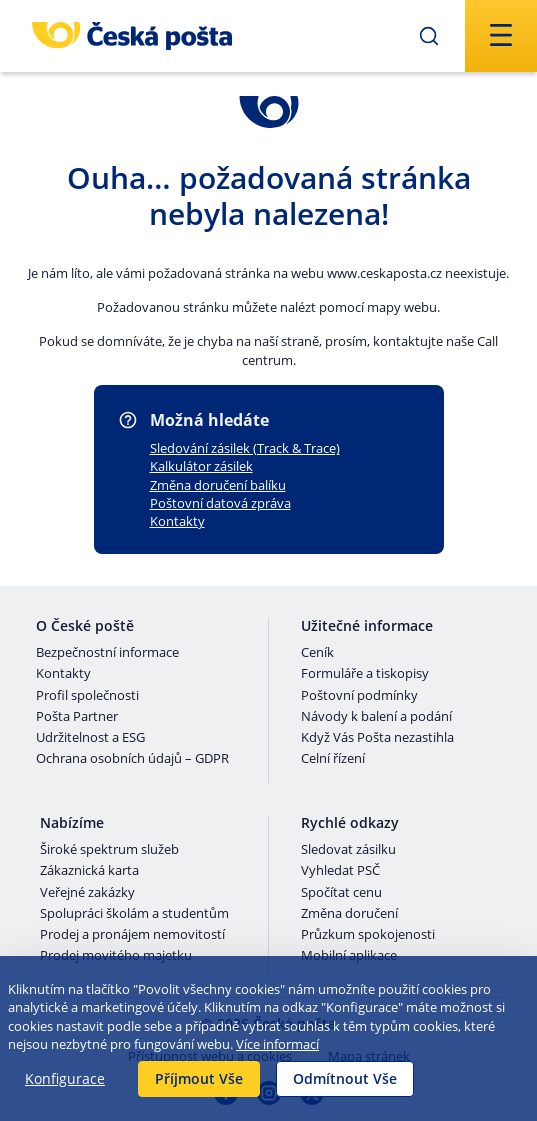 The height and width of the screenshot is (1121, 537). Describe the element at coordinates (89, 871) in the screenshot. I see `Zákaznická karta` at that location.